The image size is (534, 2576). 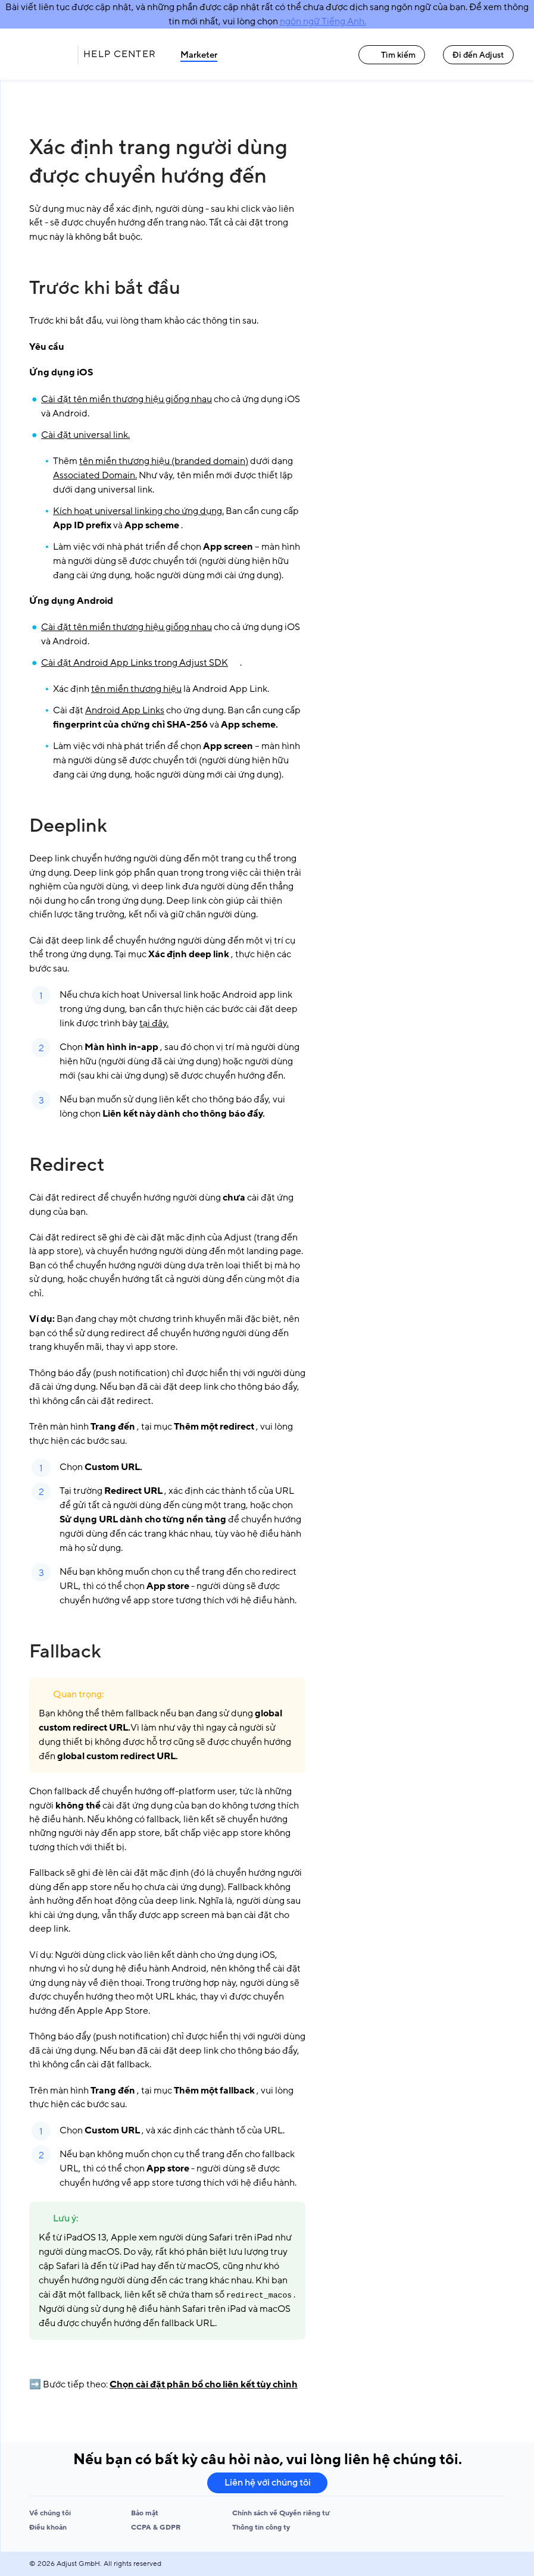 I want to click on Redirect, so click(x=67, y=1164).